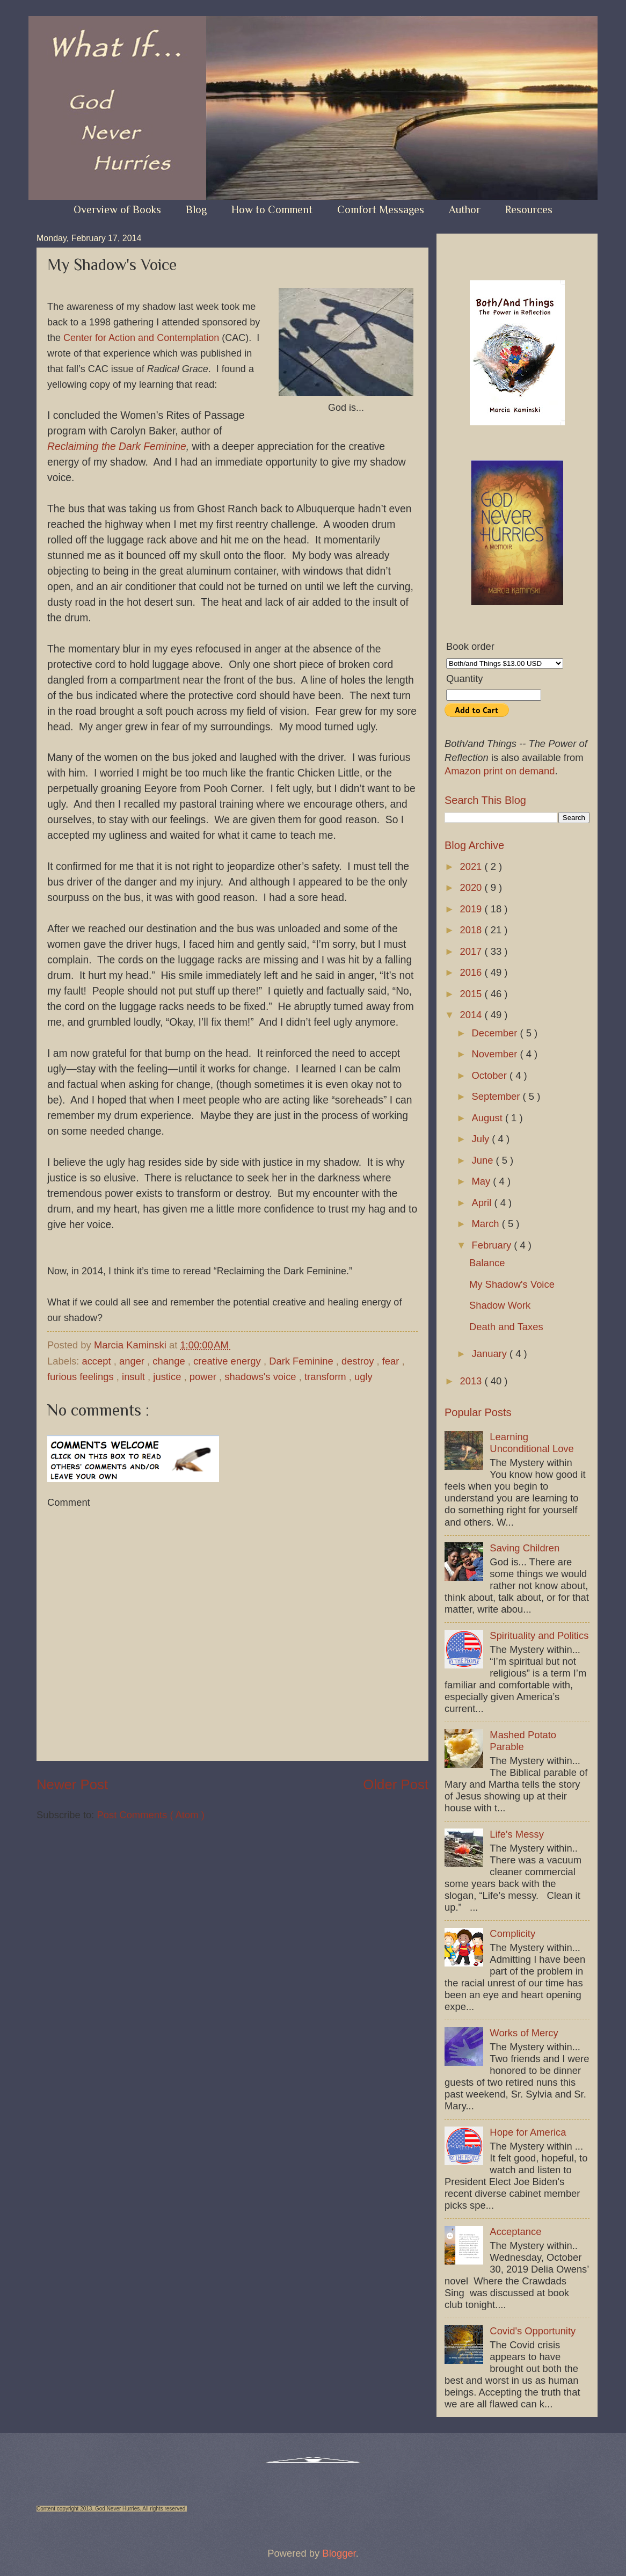  Describe the element at coordinates (472, 887) in the screenshot. I see `2020` at that location.